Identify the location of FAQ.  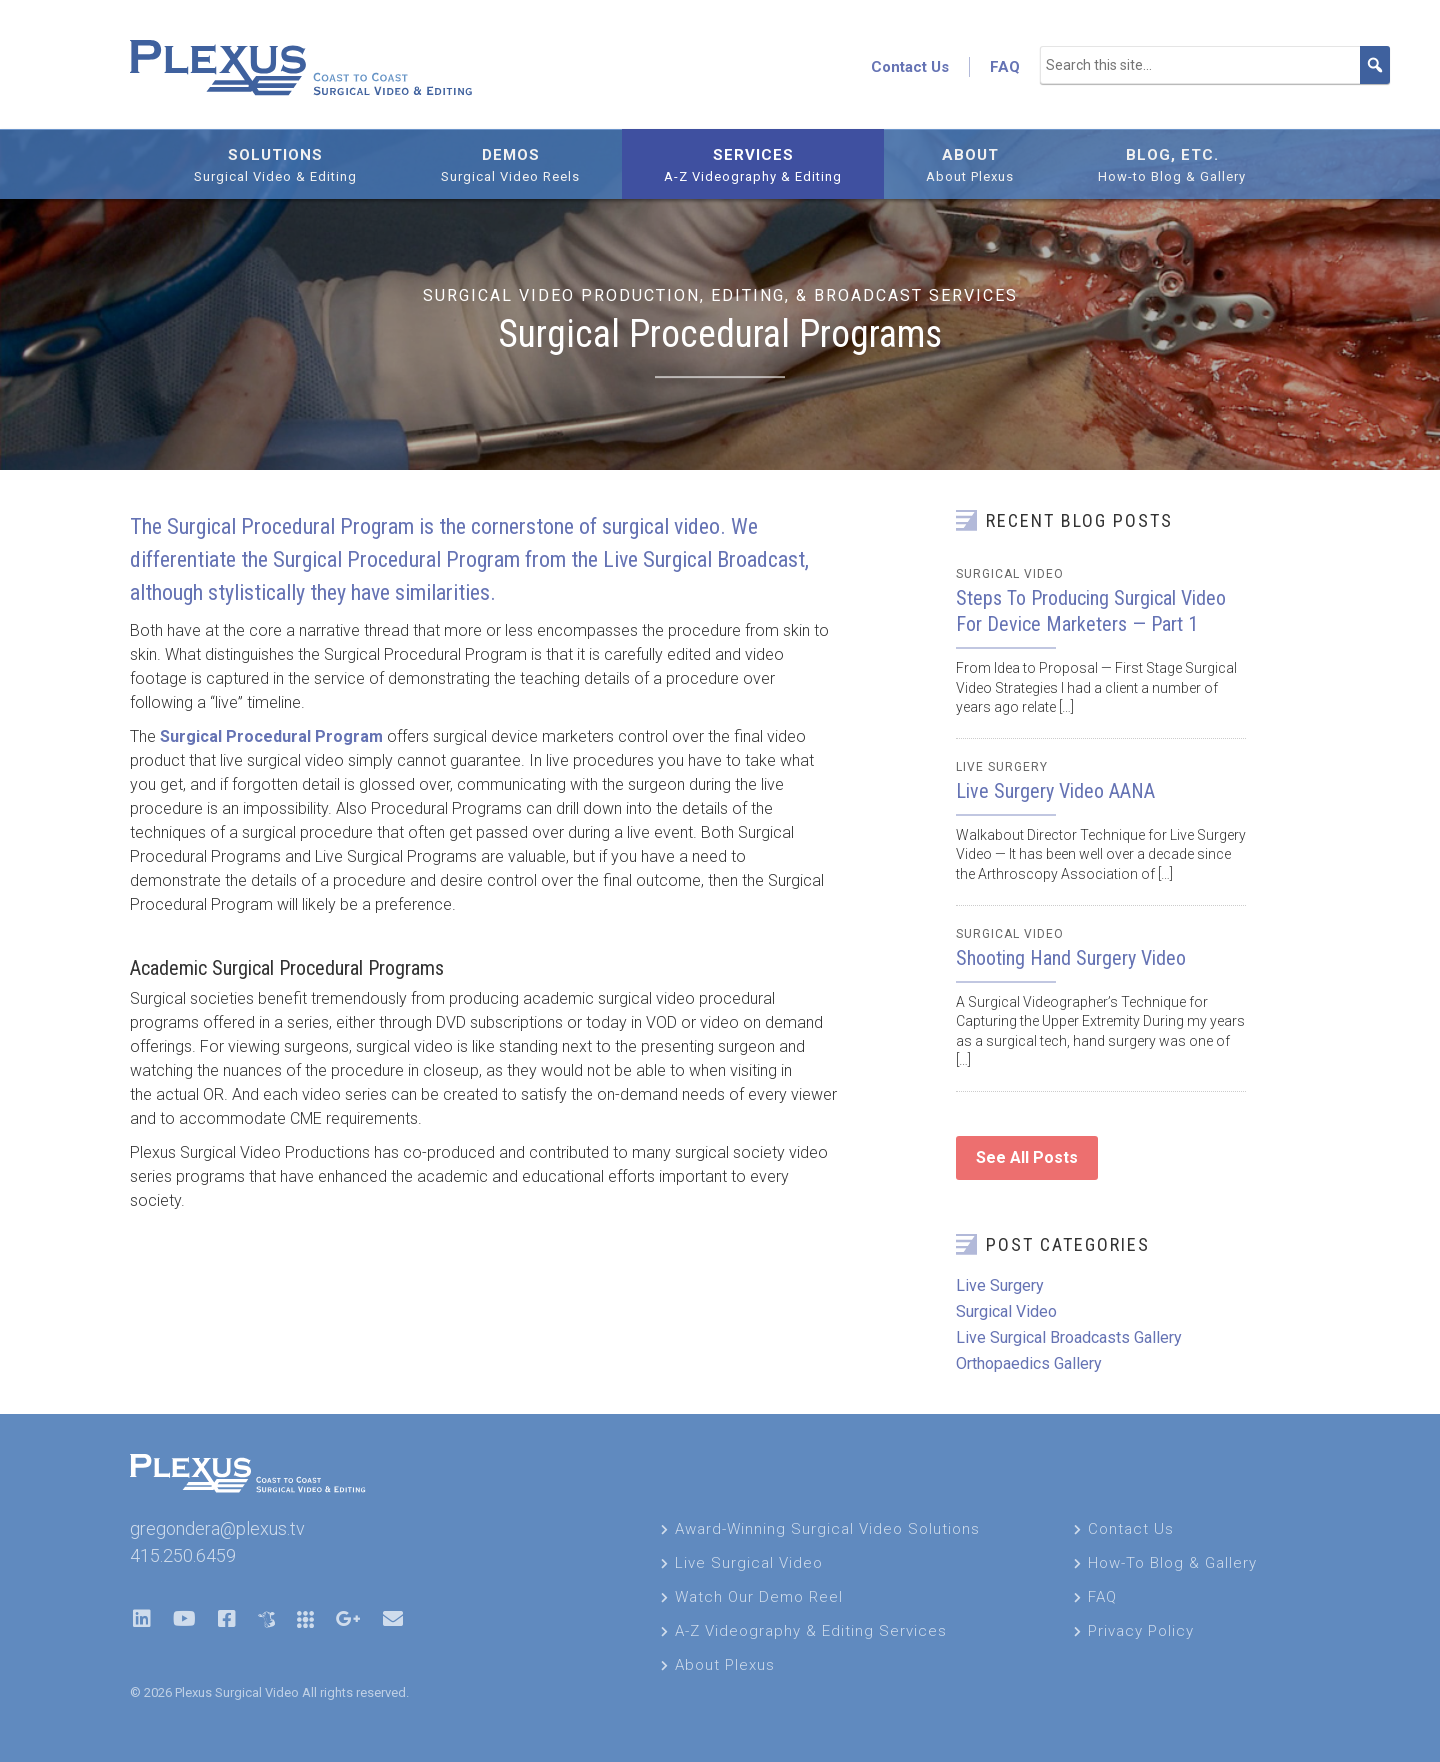
(1005, 67).